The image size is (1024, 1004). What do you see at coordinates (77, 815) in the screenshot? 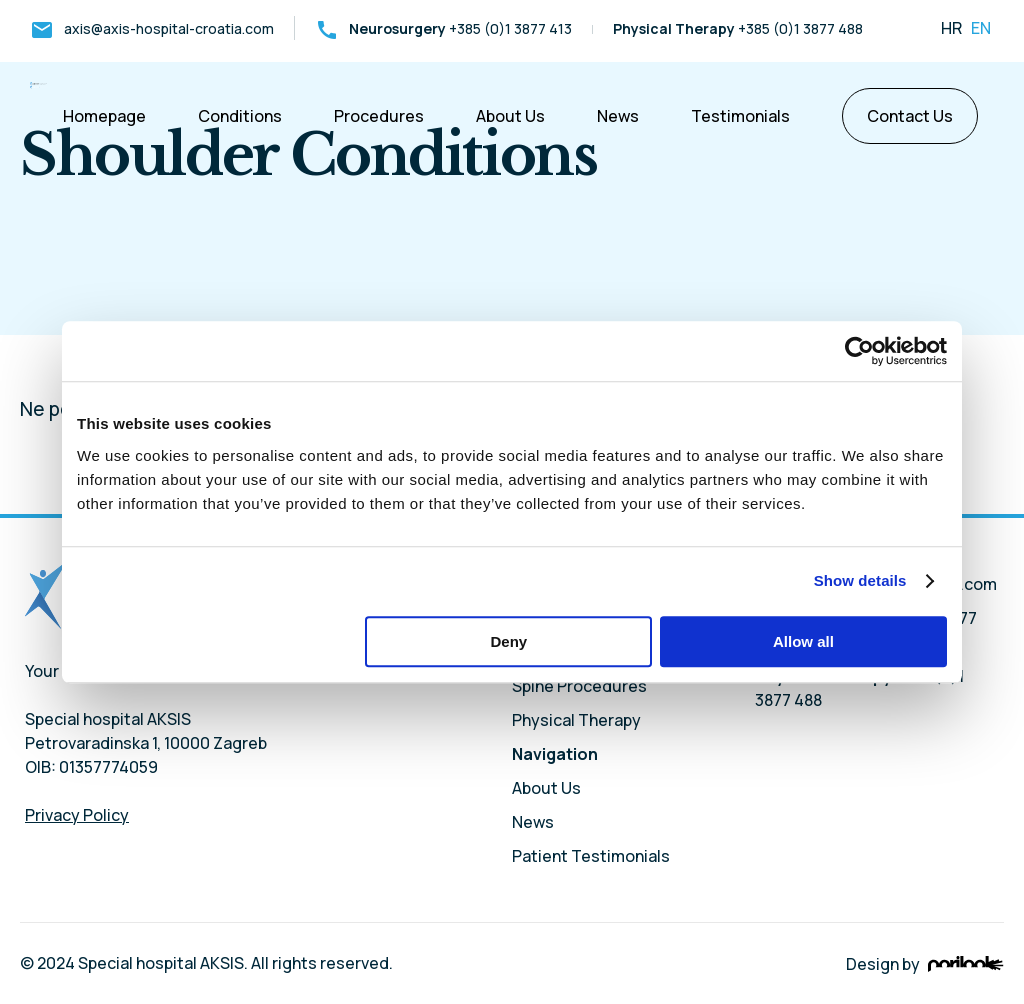
I see `Privacy Policy` at bounding box center [77, 815].